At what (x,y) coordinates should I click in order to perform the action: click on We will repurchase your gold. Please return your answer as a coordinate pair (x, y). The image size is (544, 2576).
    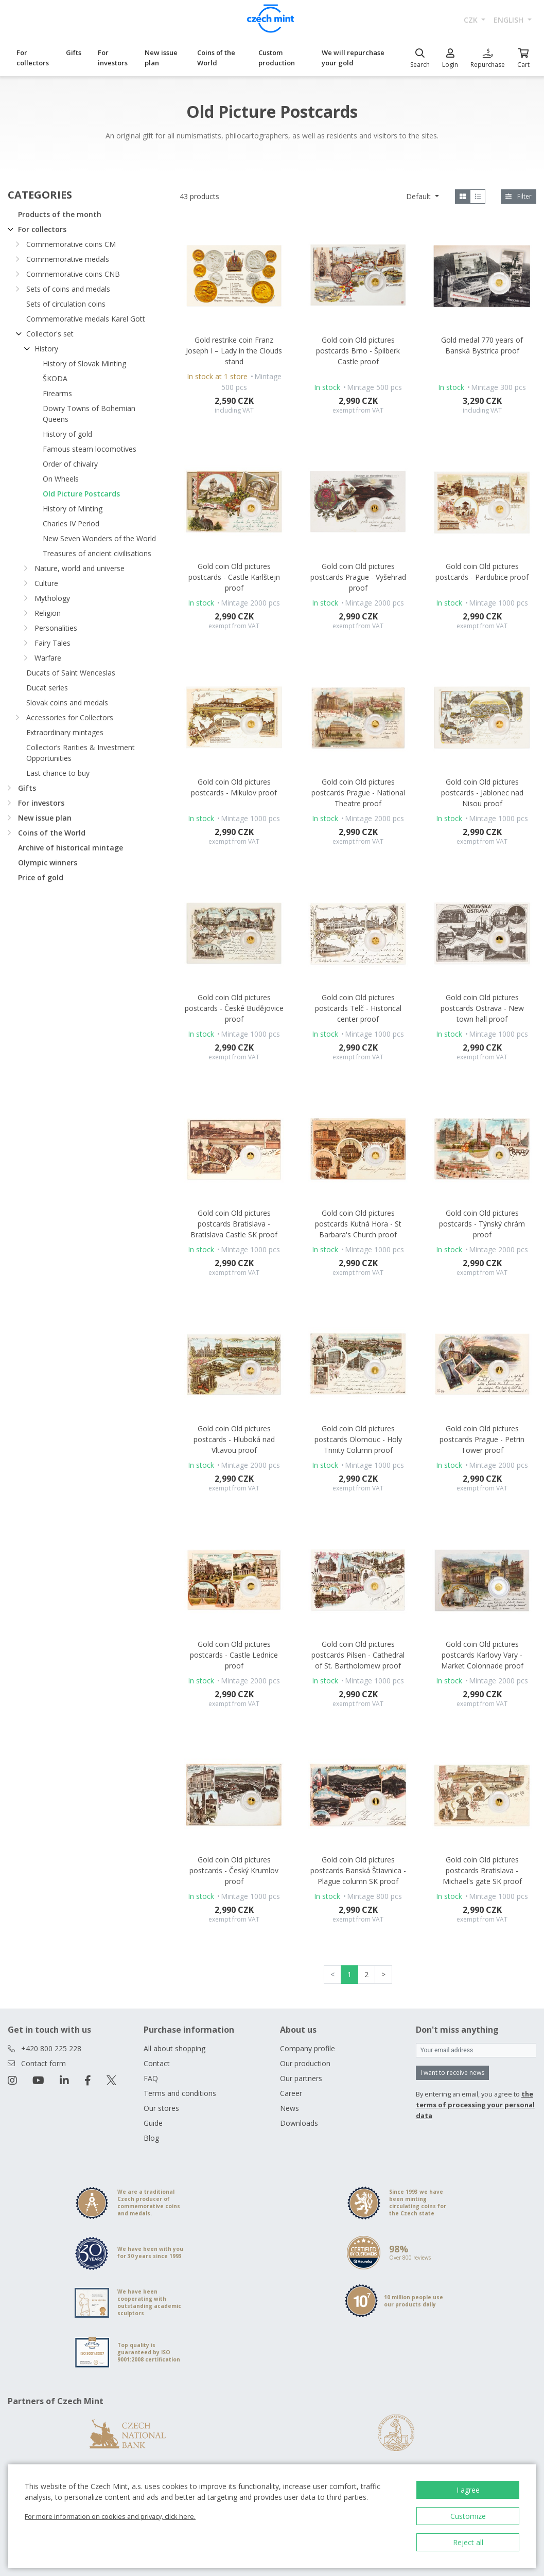
    Looking at the image, I should click on (353, 57).